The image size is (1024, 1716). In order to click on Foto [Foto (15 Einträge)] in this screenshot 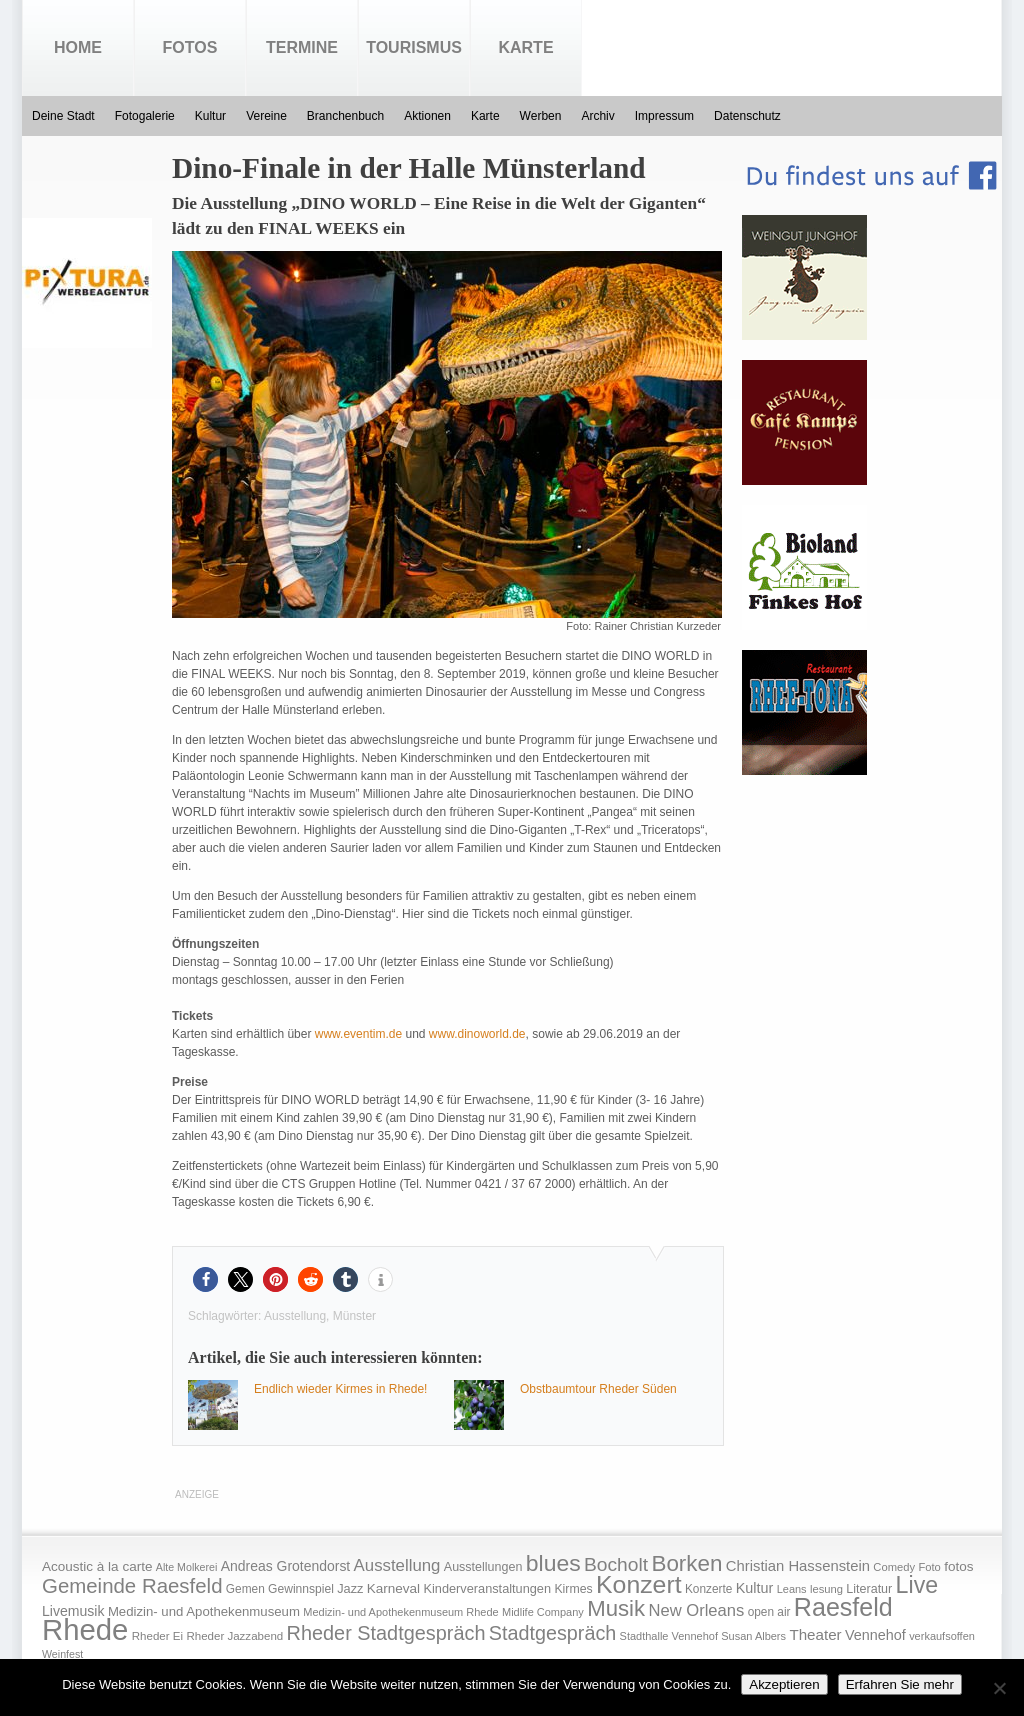, I will do `click(929, 1567)`.